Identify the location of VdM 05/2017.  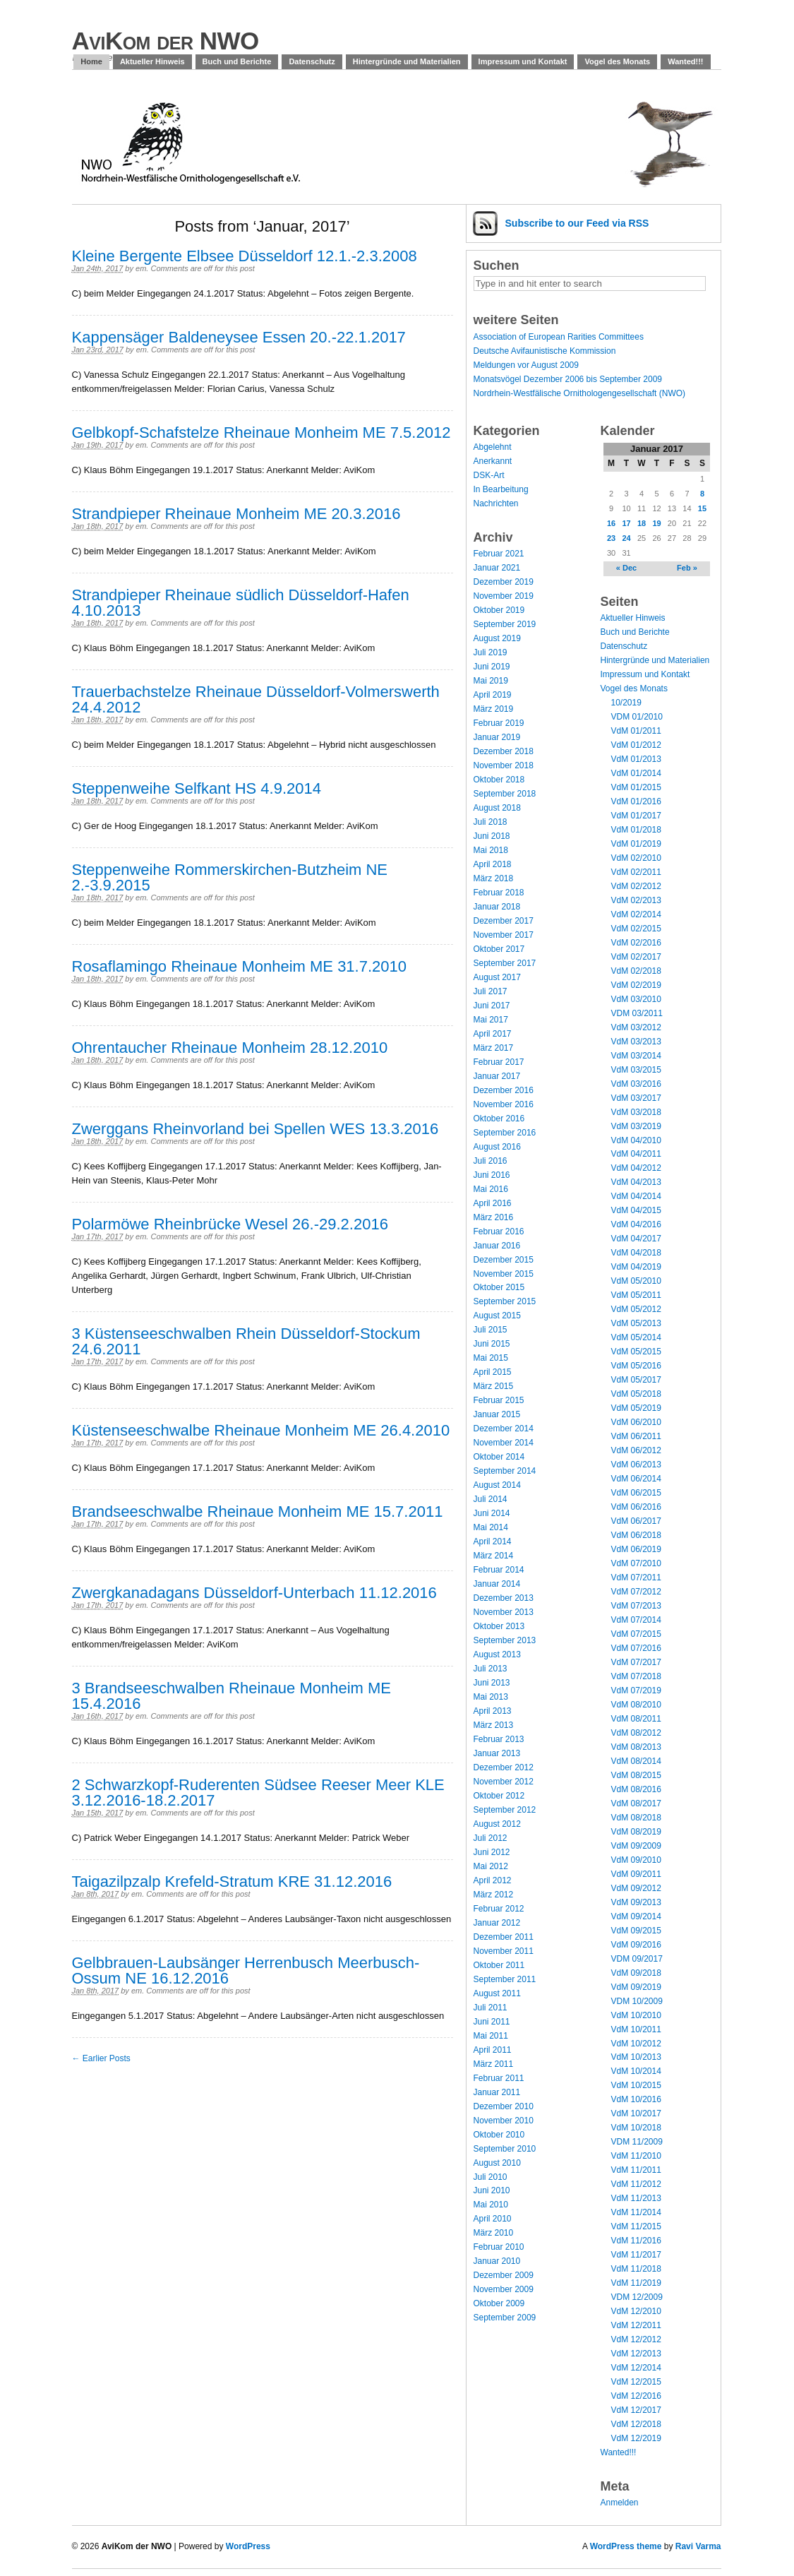
(636, 1380).